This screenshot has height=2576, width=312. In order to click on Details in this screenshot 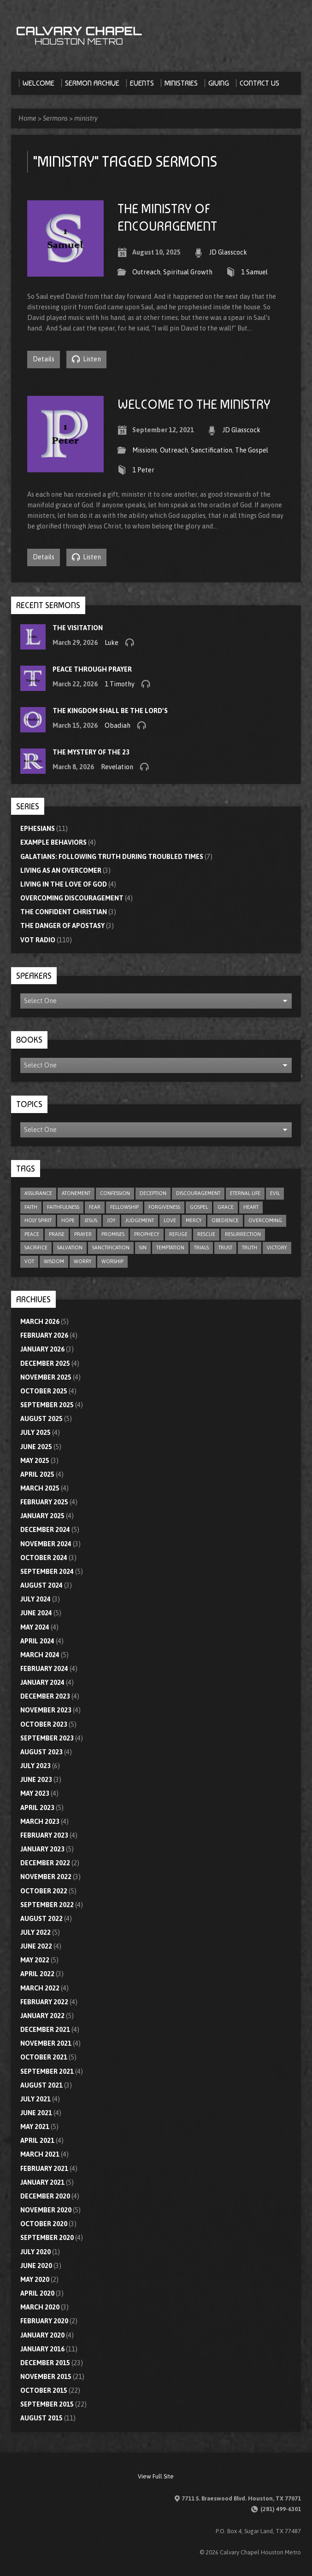, I will do `click(43, 359)`.